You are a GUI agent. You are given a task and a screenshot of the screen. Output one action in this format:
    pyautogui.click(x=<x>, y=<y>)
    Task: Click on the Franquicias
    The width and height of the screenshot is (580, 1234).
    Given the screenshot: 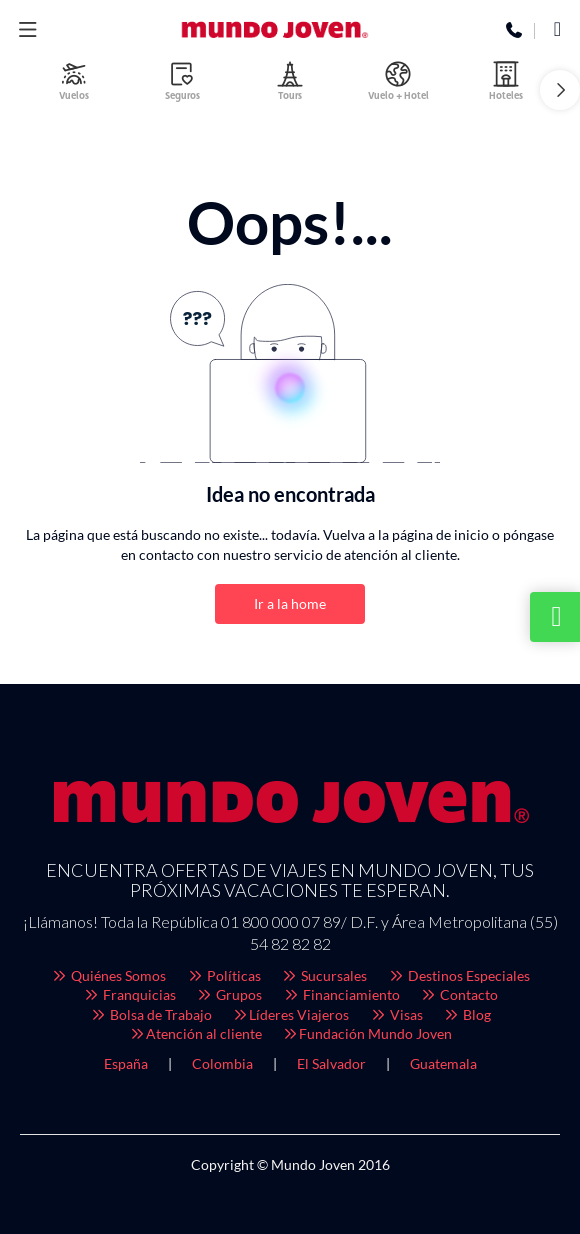 What is the action you would take?
    pyautogui.click(x=129, y=994)
    